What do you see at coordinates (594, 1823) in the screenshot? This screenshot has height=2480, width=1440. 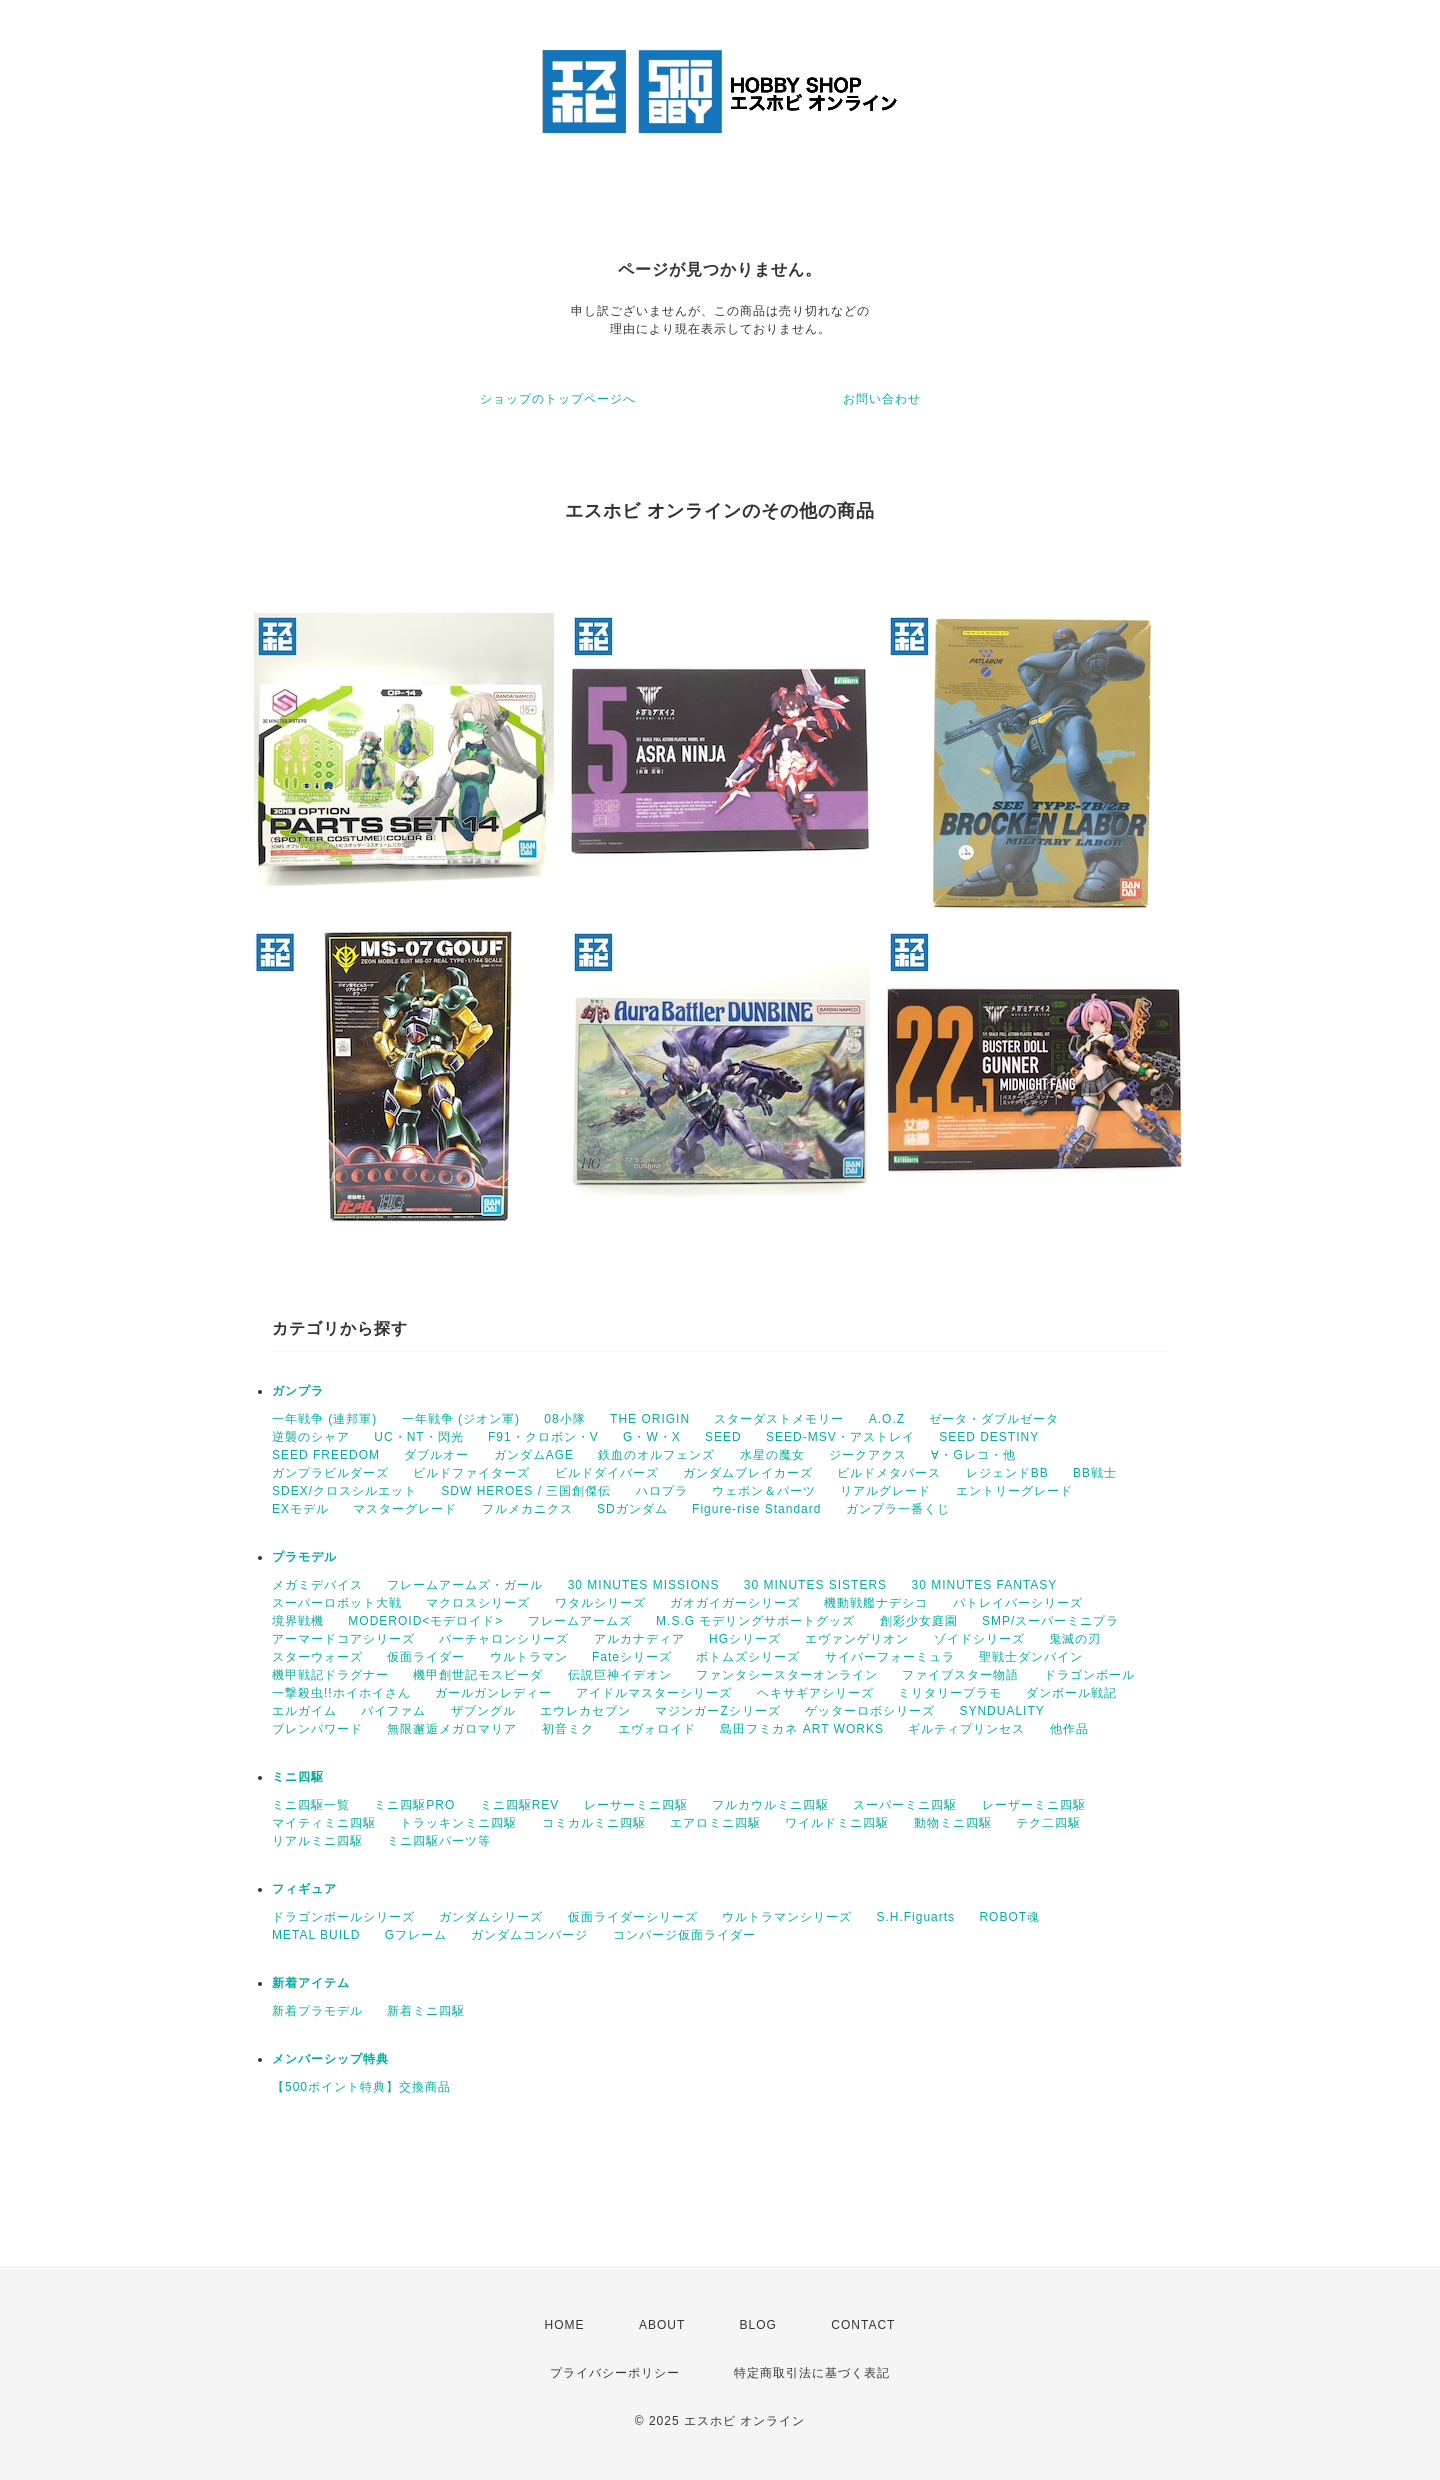 I see `コミカルミニ四駆` at bounding box center [594, 1823].